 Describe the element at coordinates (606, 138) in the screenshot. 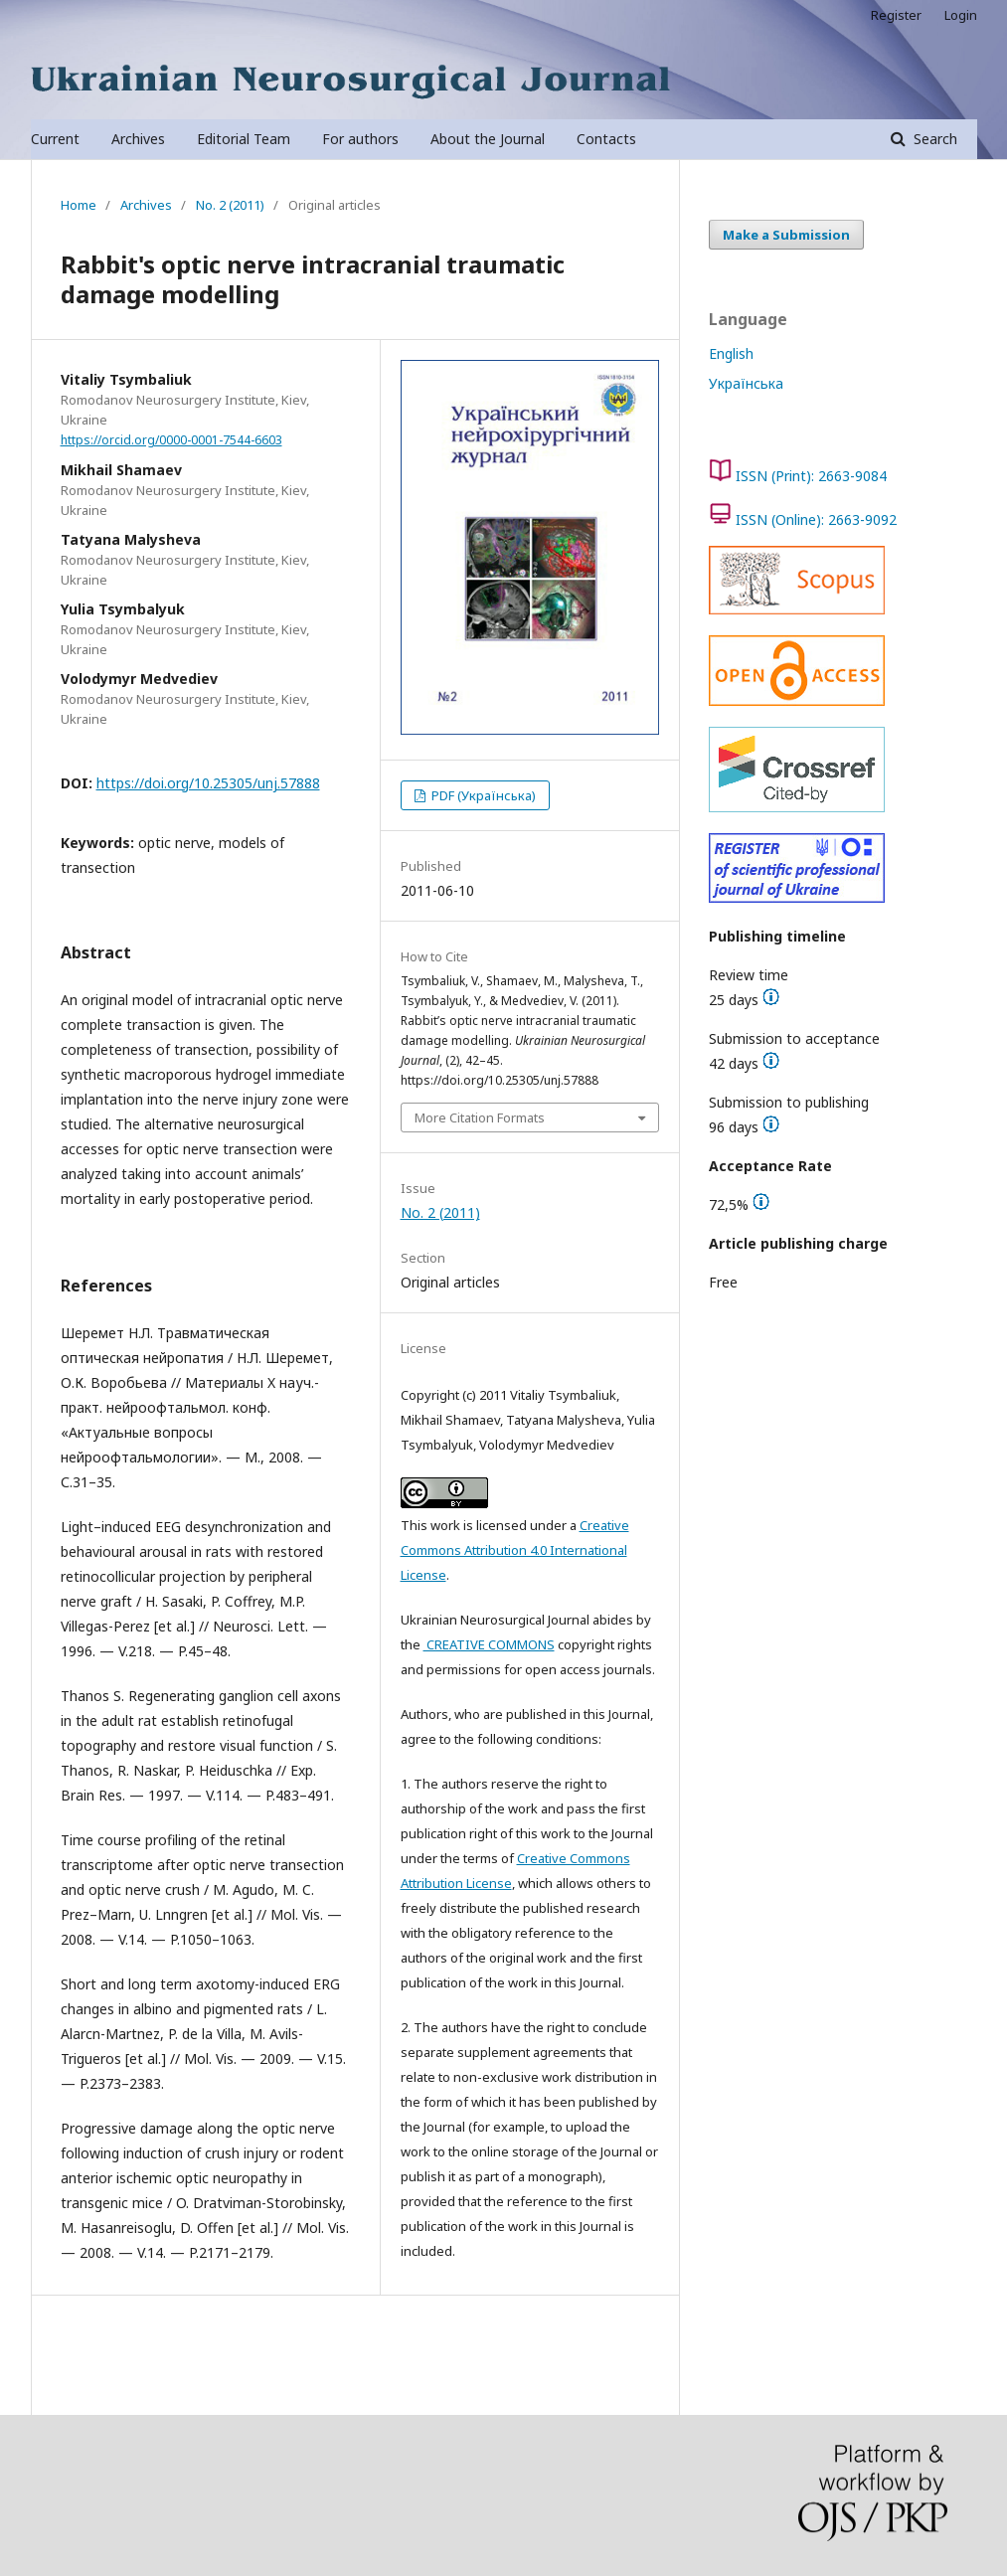

I see `Contacts` at that location.